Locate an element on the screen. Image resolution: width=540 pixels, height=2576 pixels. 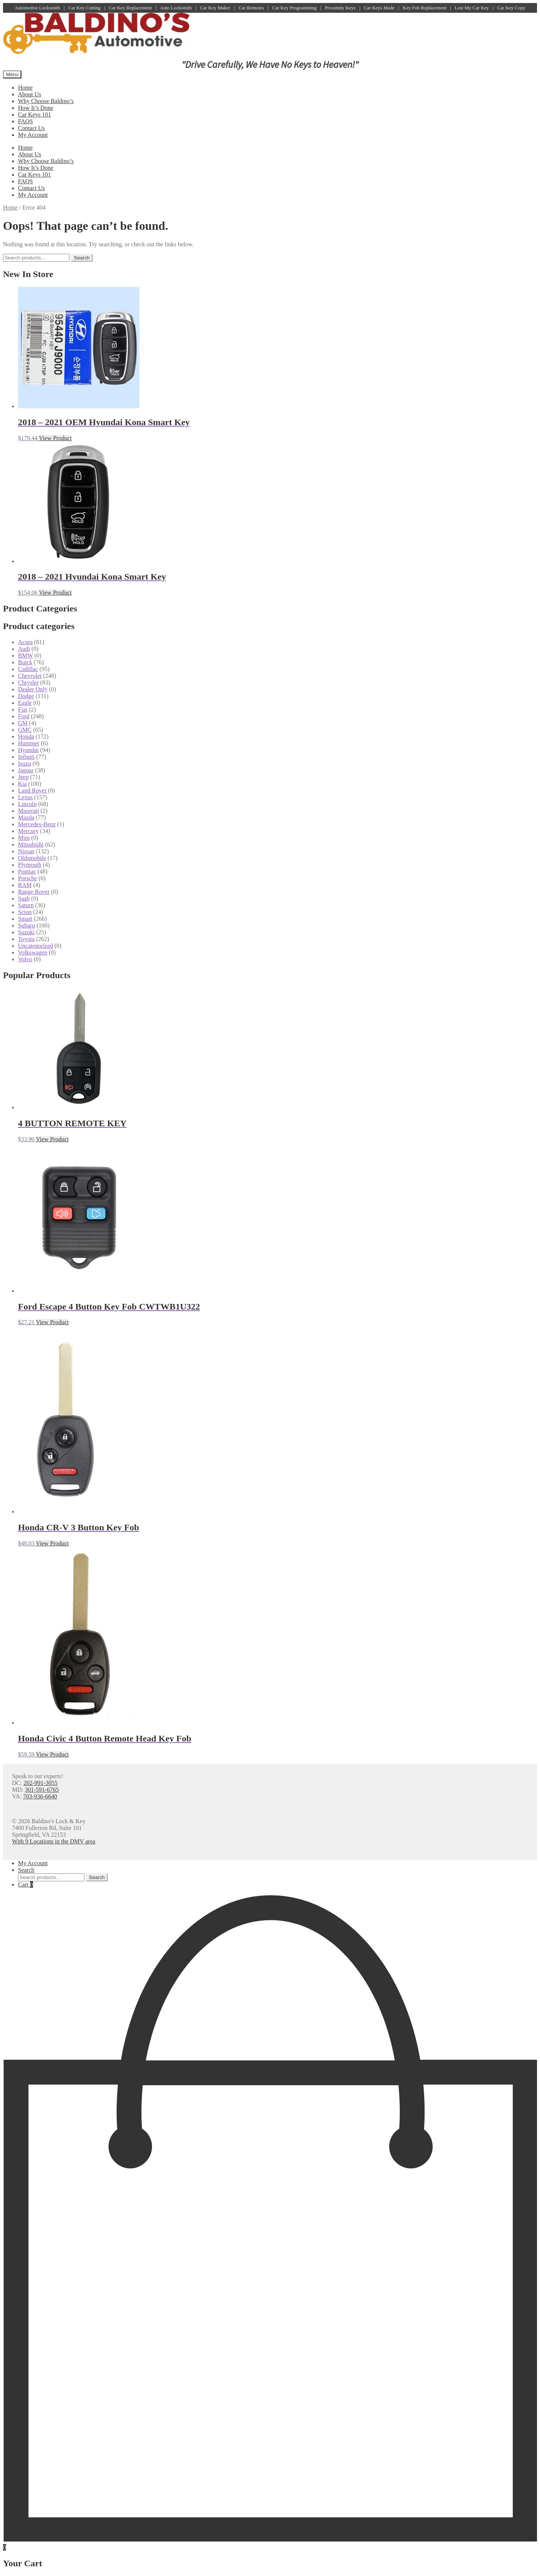
Cadillac is located at coordinates (28, 669).